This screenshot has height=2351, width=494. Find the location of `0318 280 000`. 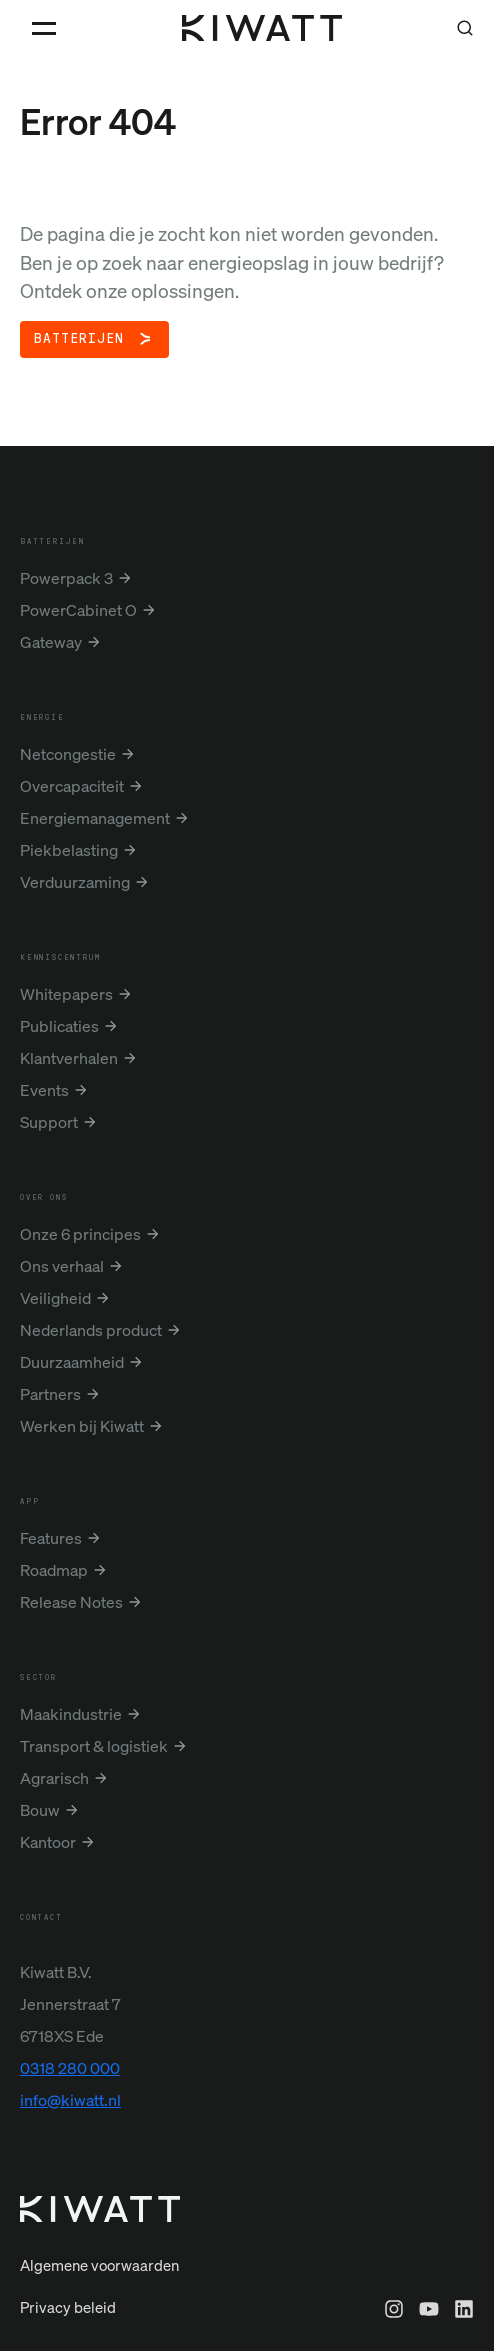

0318 280 000 is located at coordinates (70, 2068).